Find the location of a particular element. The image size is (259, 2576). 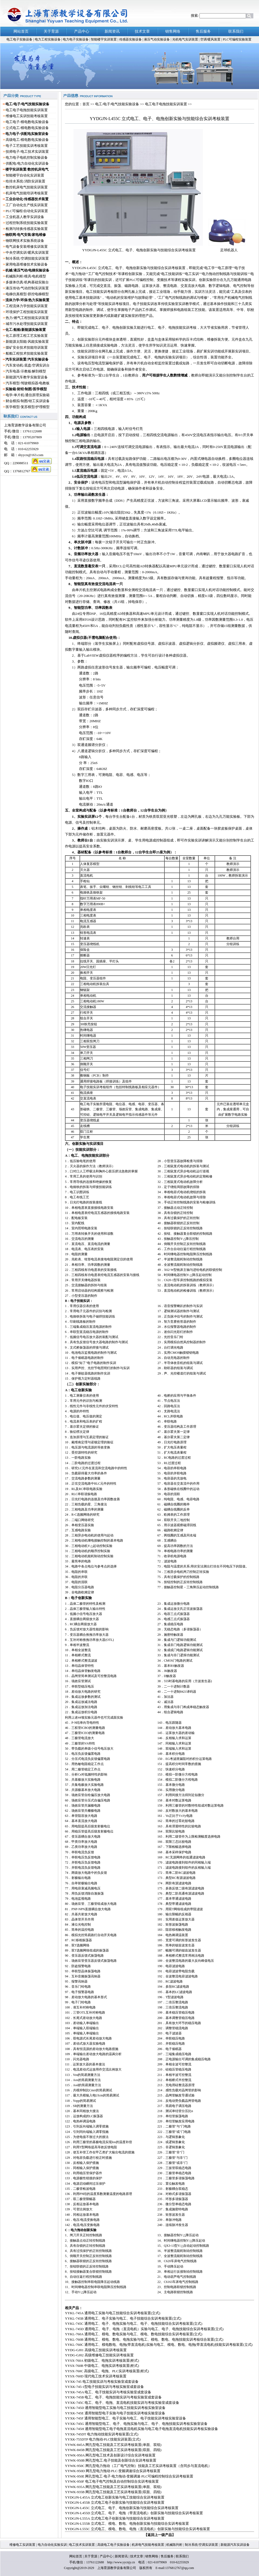

液压气动实验设备 is located at coordinates (157, 39).